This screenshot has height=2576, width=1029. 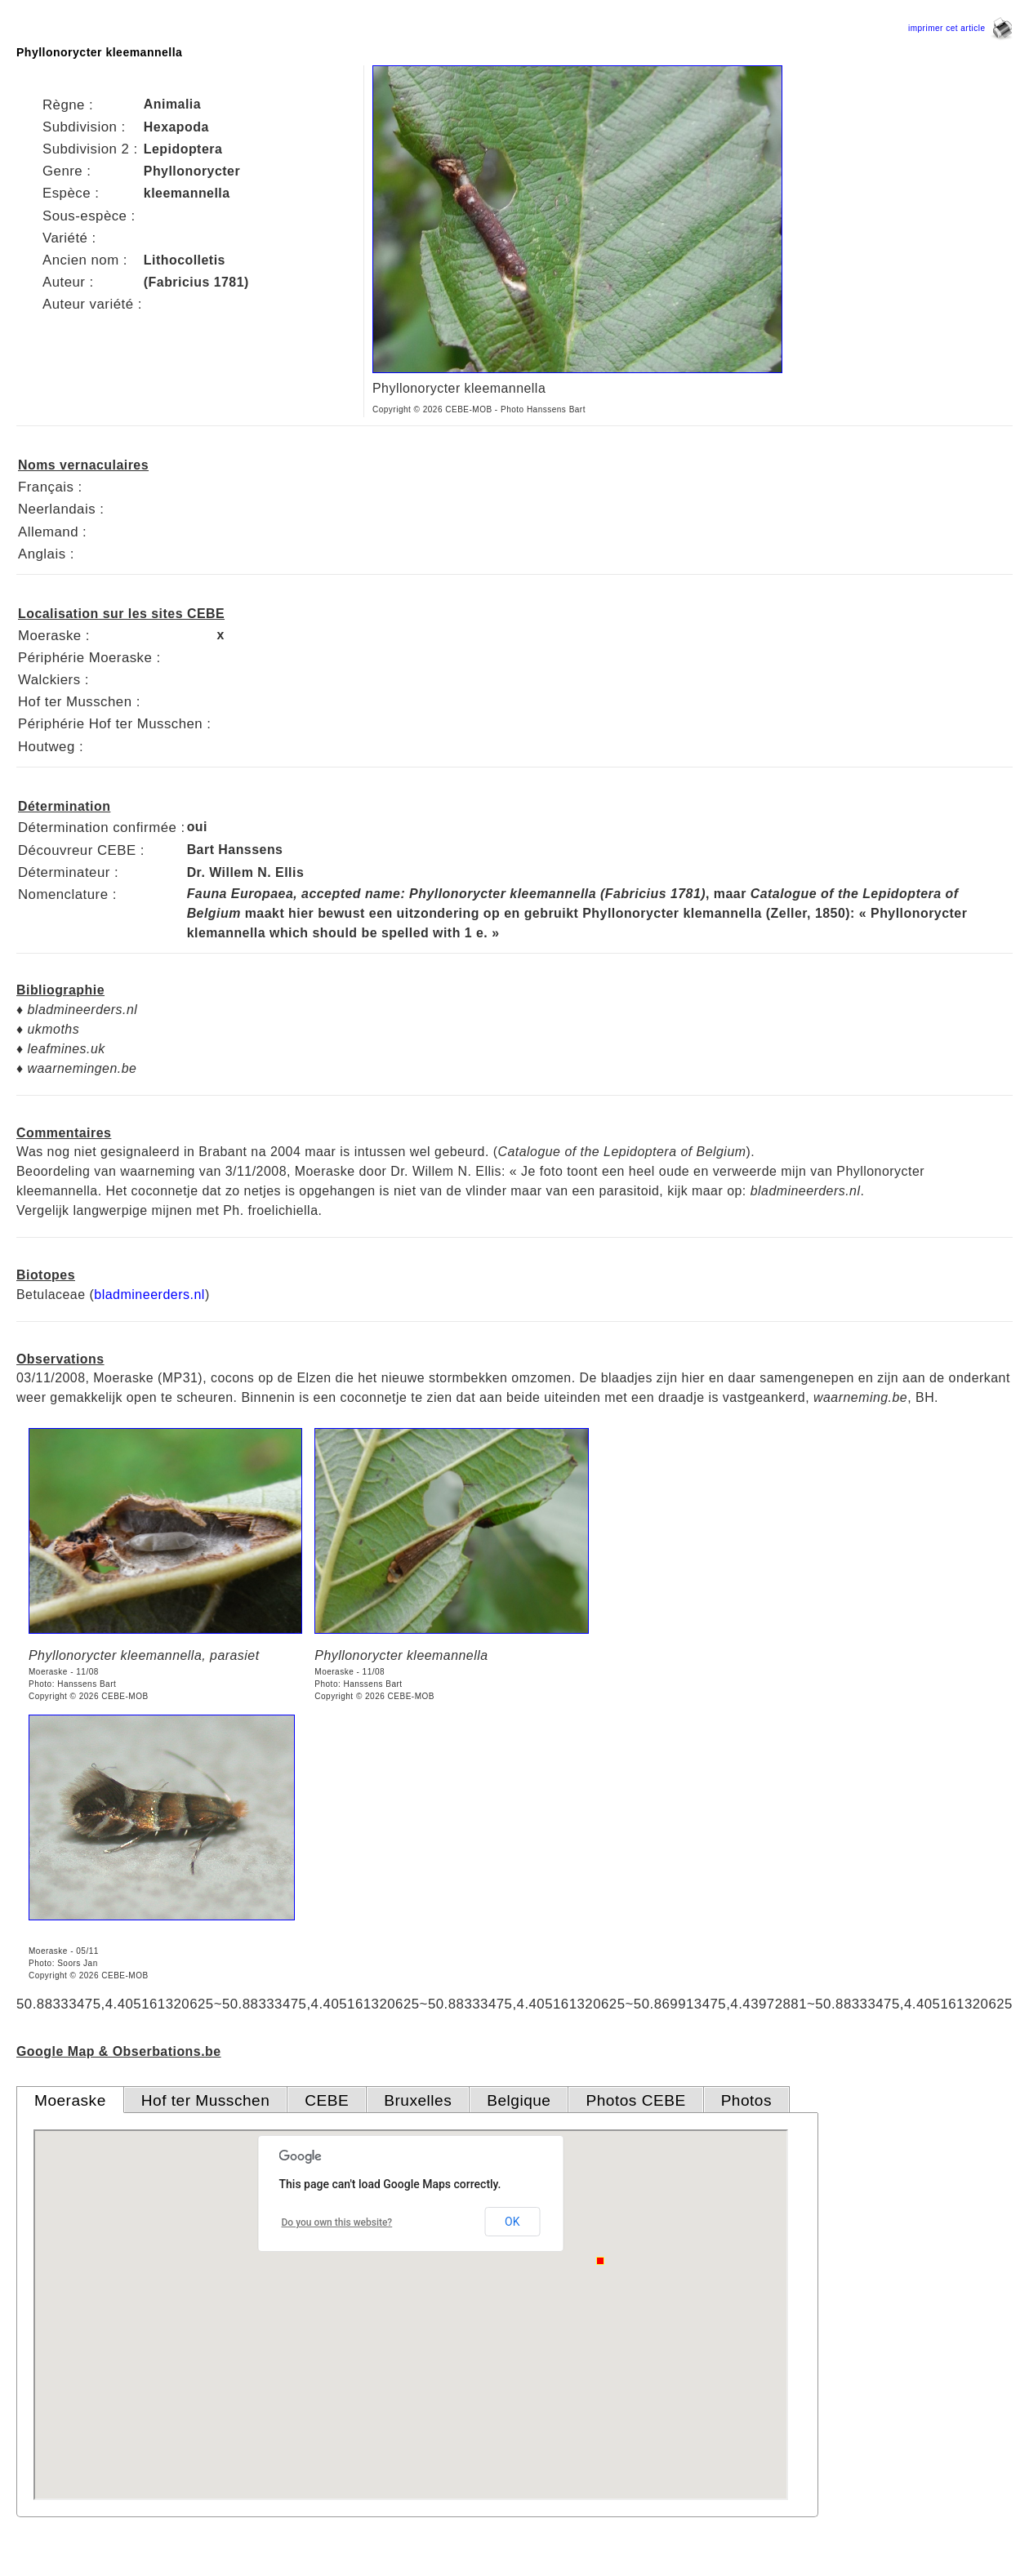 I want to click on Hof ter Musschen, so click(x=205, y=2100).